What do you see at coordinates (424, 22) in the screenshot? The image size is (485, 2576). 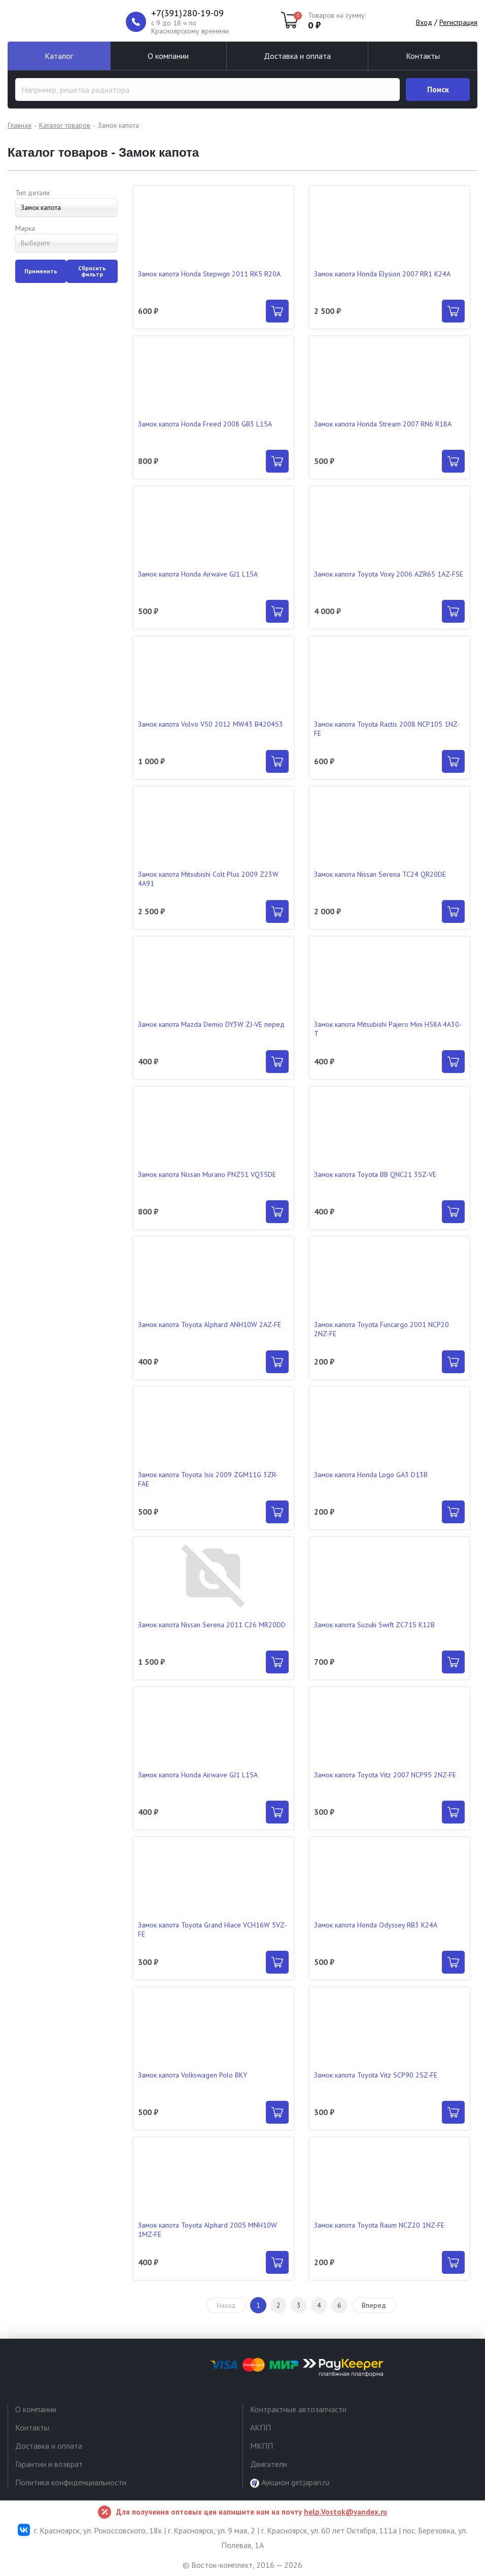 I see `Вход` at bounding box center [424, 22].